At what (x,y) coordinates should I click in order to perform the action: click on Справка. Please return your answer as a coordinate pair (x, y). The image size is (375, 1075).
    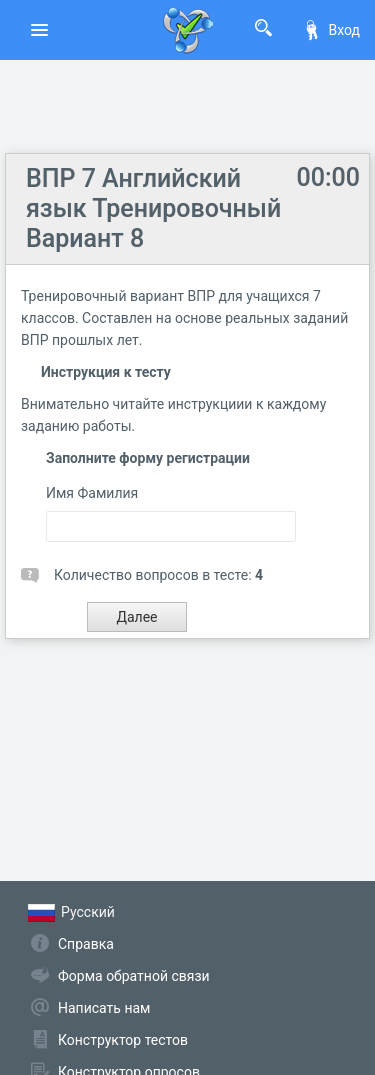
    Looking at the image, I should click on (86, 944).